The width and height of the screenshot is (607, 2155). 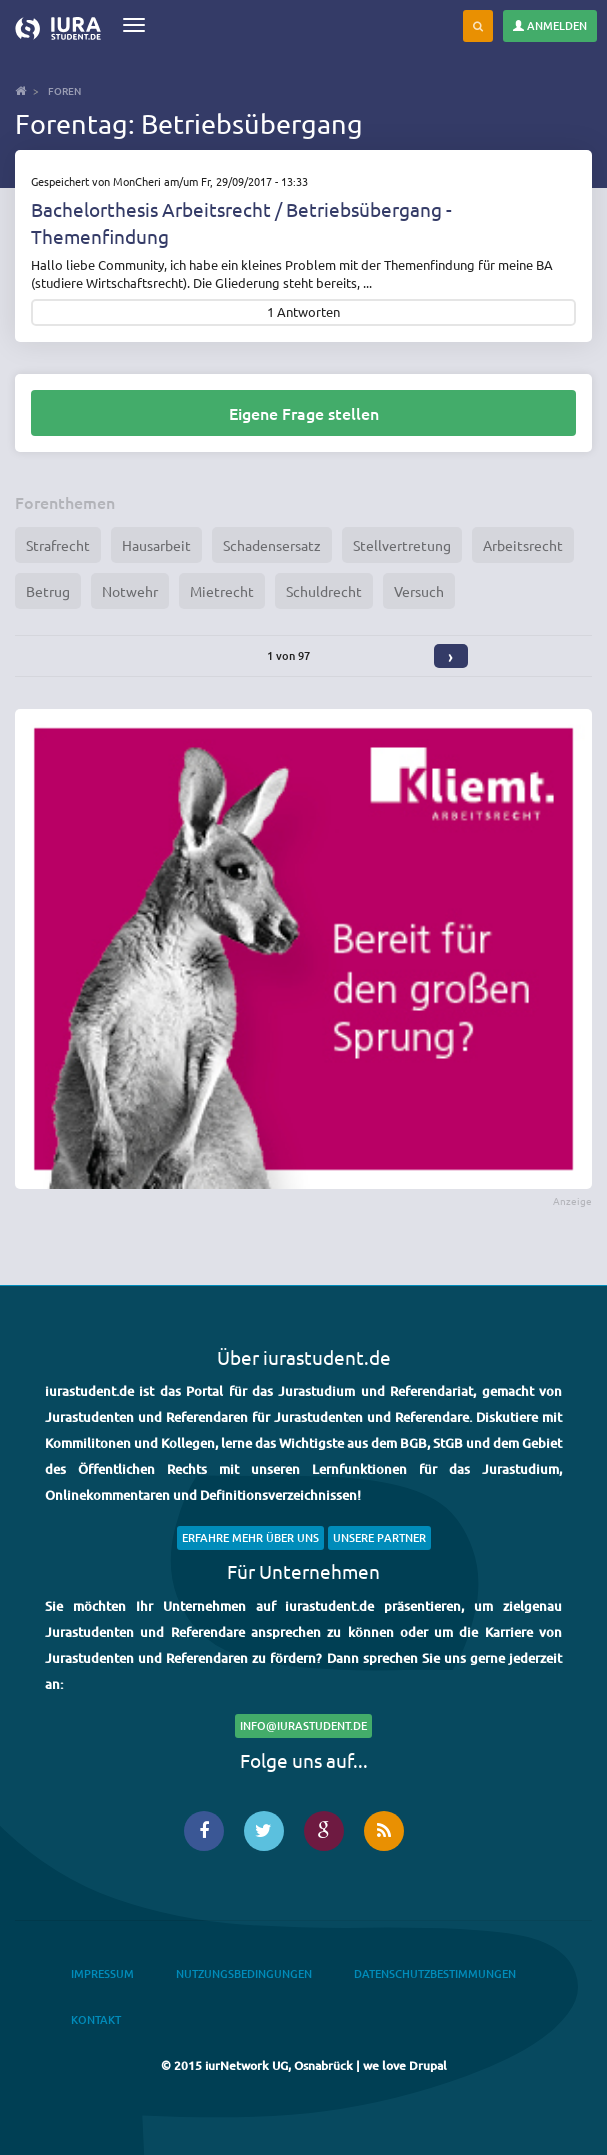 What do you see at coordinates (102, 1973) in the screenshot?
I see `Impressum` at bounding box center [102, 1973].